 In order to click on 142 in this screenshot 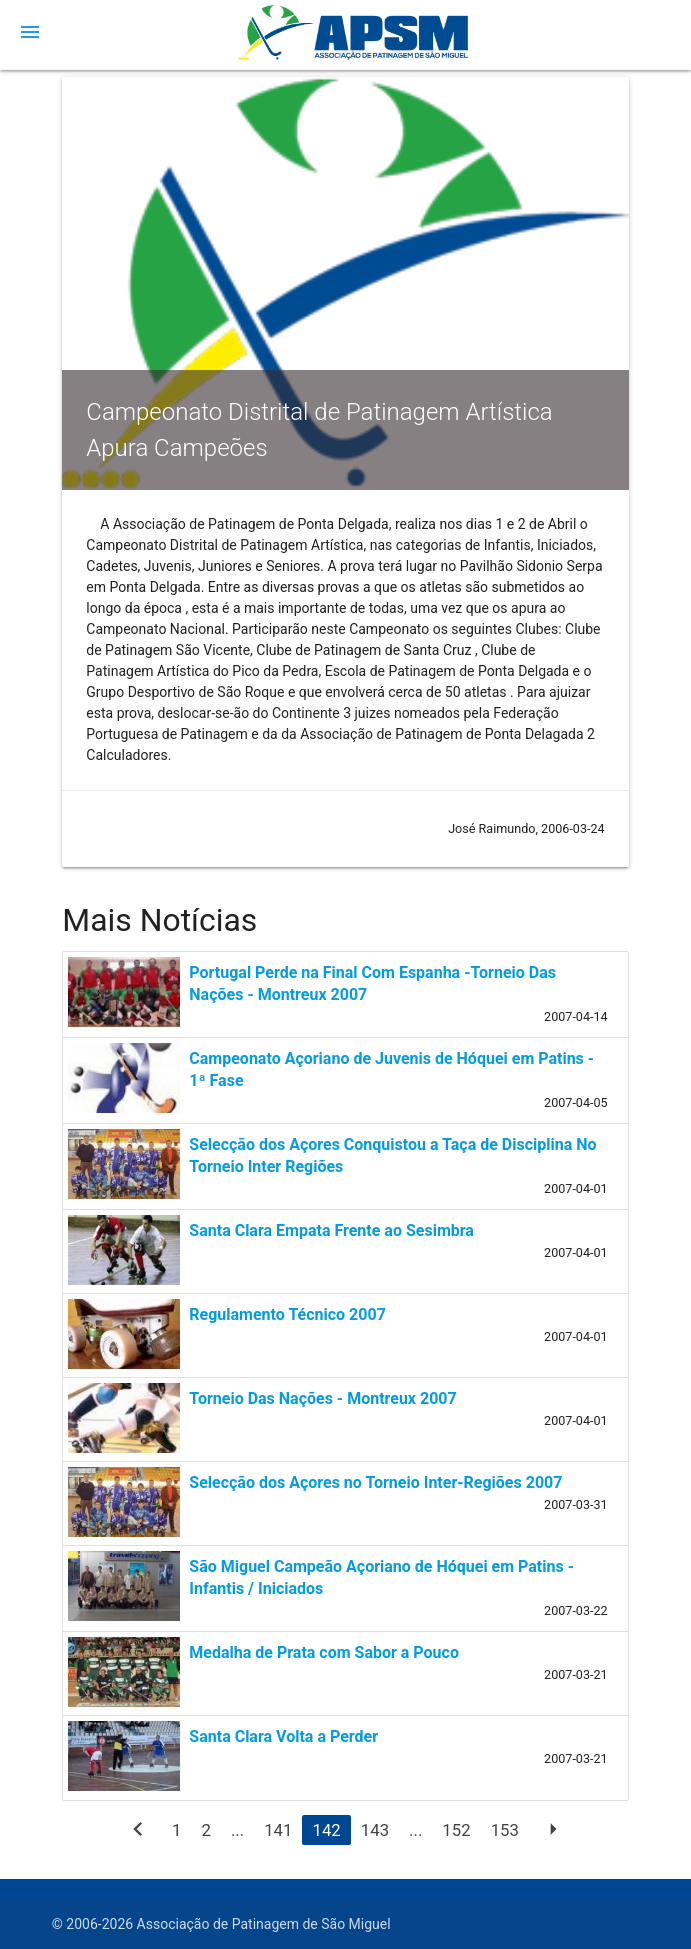, I will do `click(326, 1830)`.